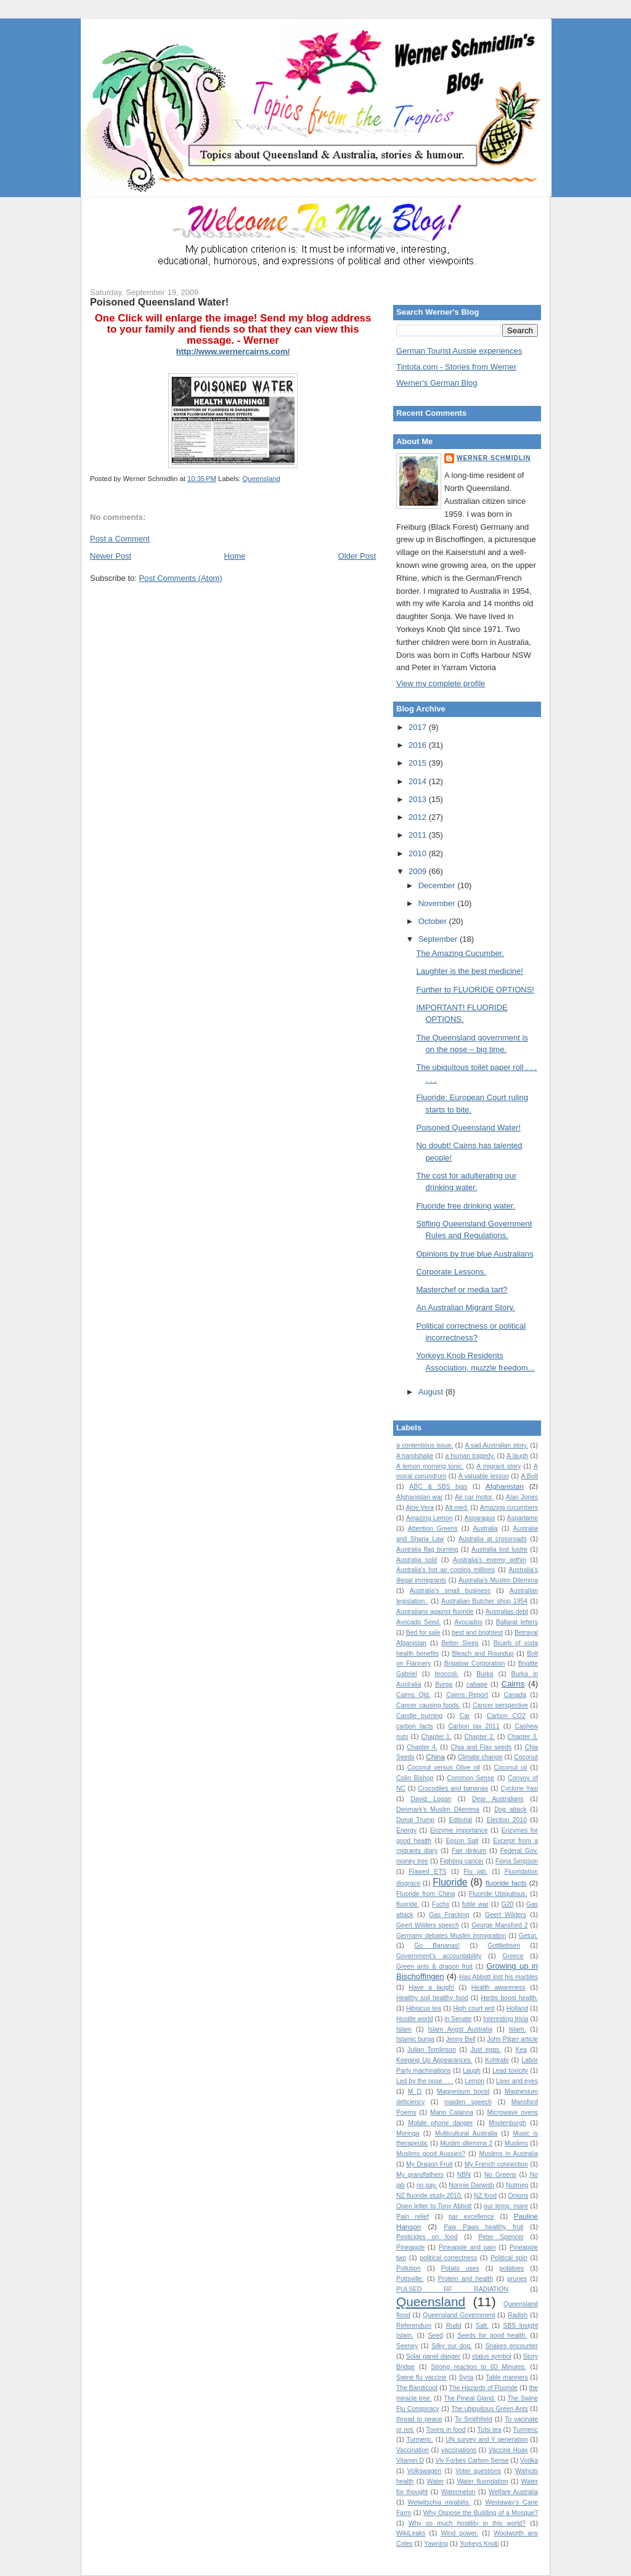 This screenshot has width=631, height=2576. What do you see at coordinates (464, 2174) in the screenshot?
I see `NBN` at bounding box center [464, 2174].